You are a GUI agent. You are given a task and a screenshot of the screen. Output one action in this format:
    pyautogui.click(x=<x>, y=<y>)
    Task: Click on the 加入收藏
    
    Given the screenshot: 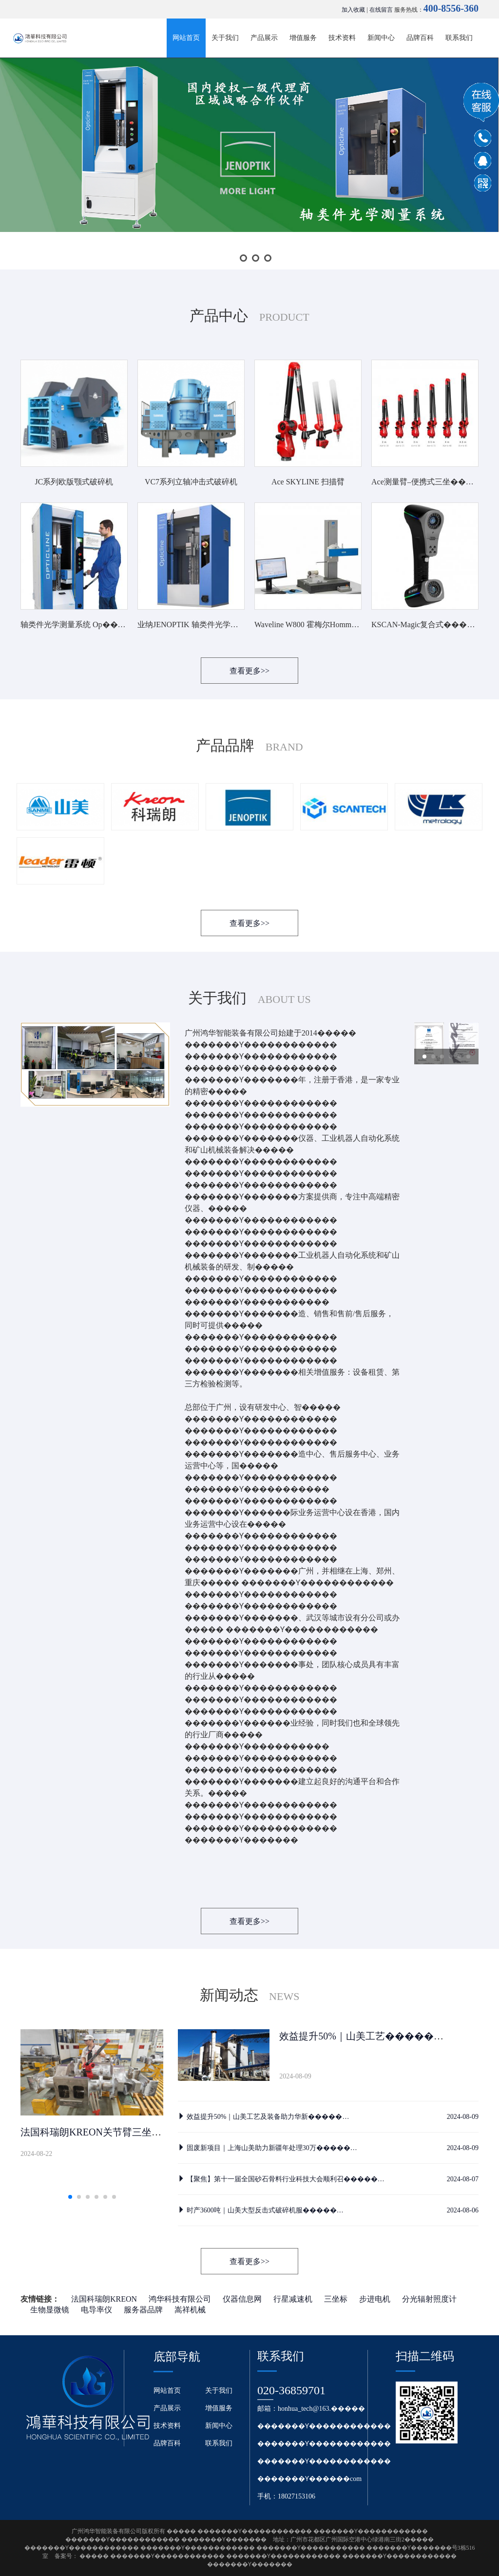 What is the action you would take?
    pyautogui.click(x=353, y=9)
    